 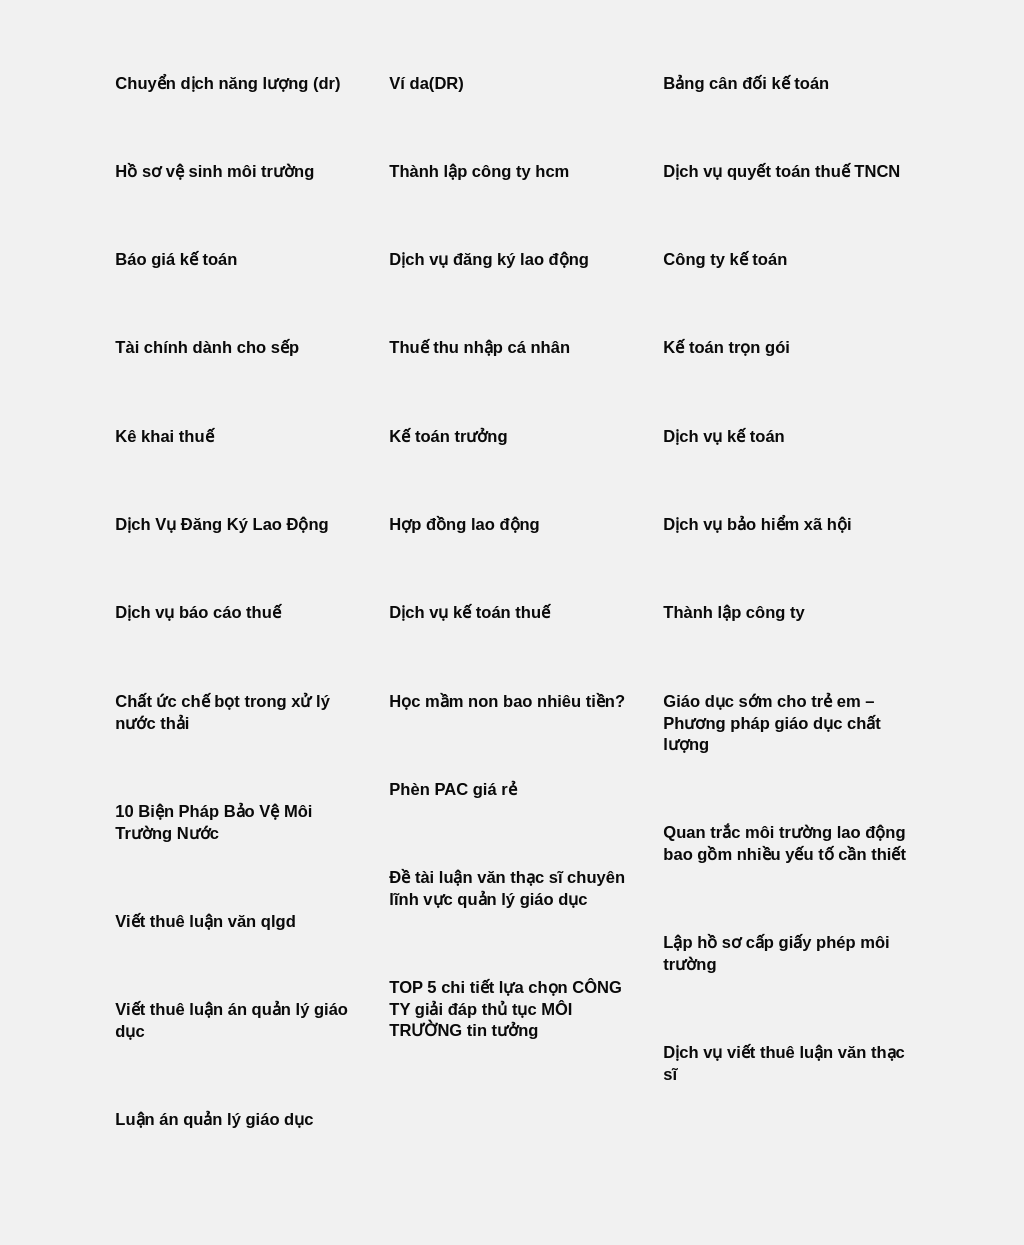 What do you see at coordinates (479, 171) in the screenshot?
I see `Thành lập công ty hcm` at bounding box center [479, 171].